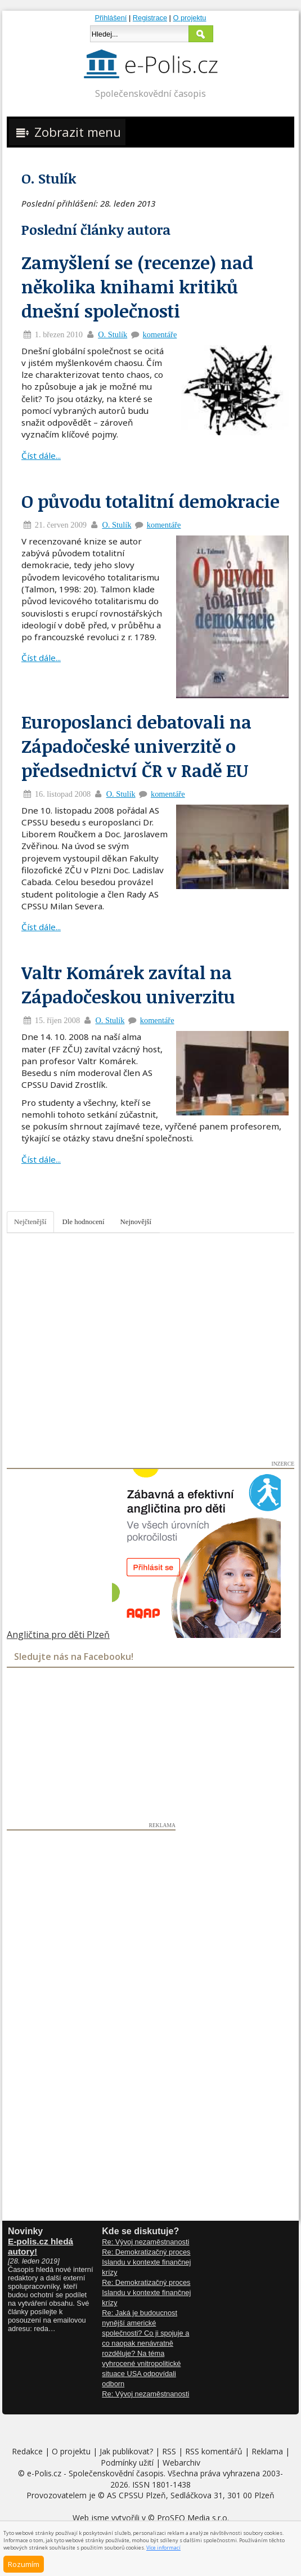 The height and width of the screenshot is (2576, 301). I want to click on RSS komentářů, so click(213, 2451).